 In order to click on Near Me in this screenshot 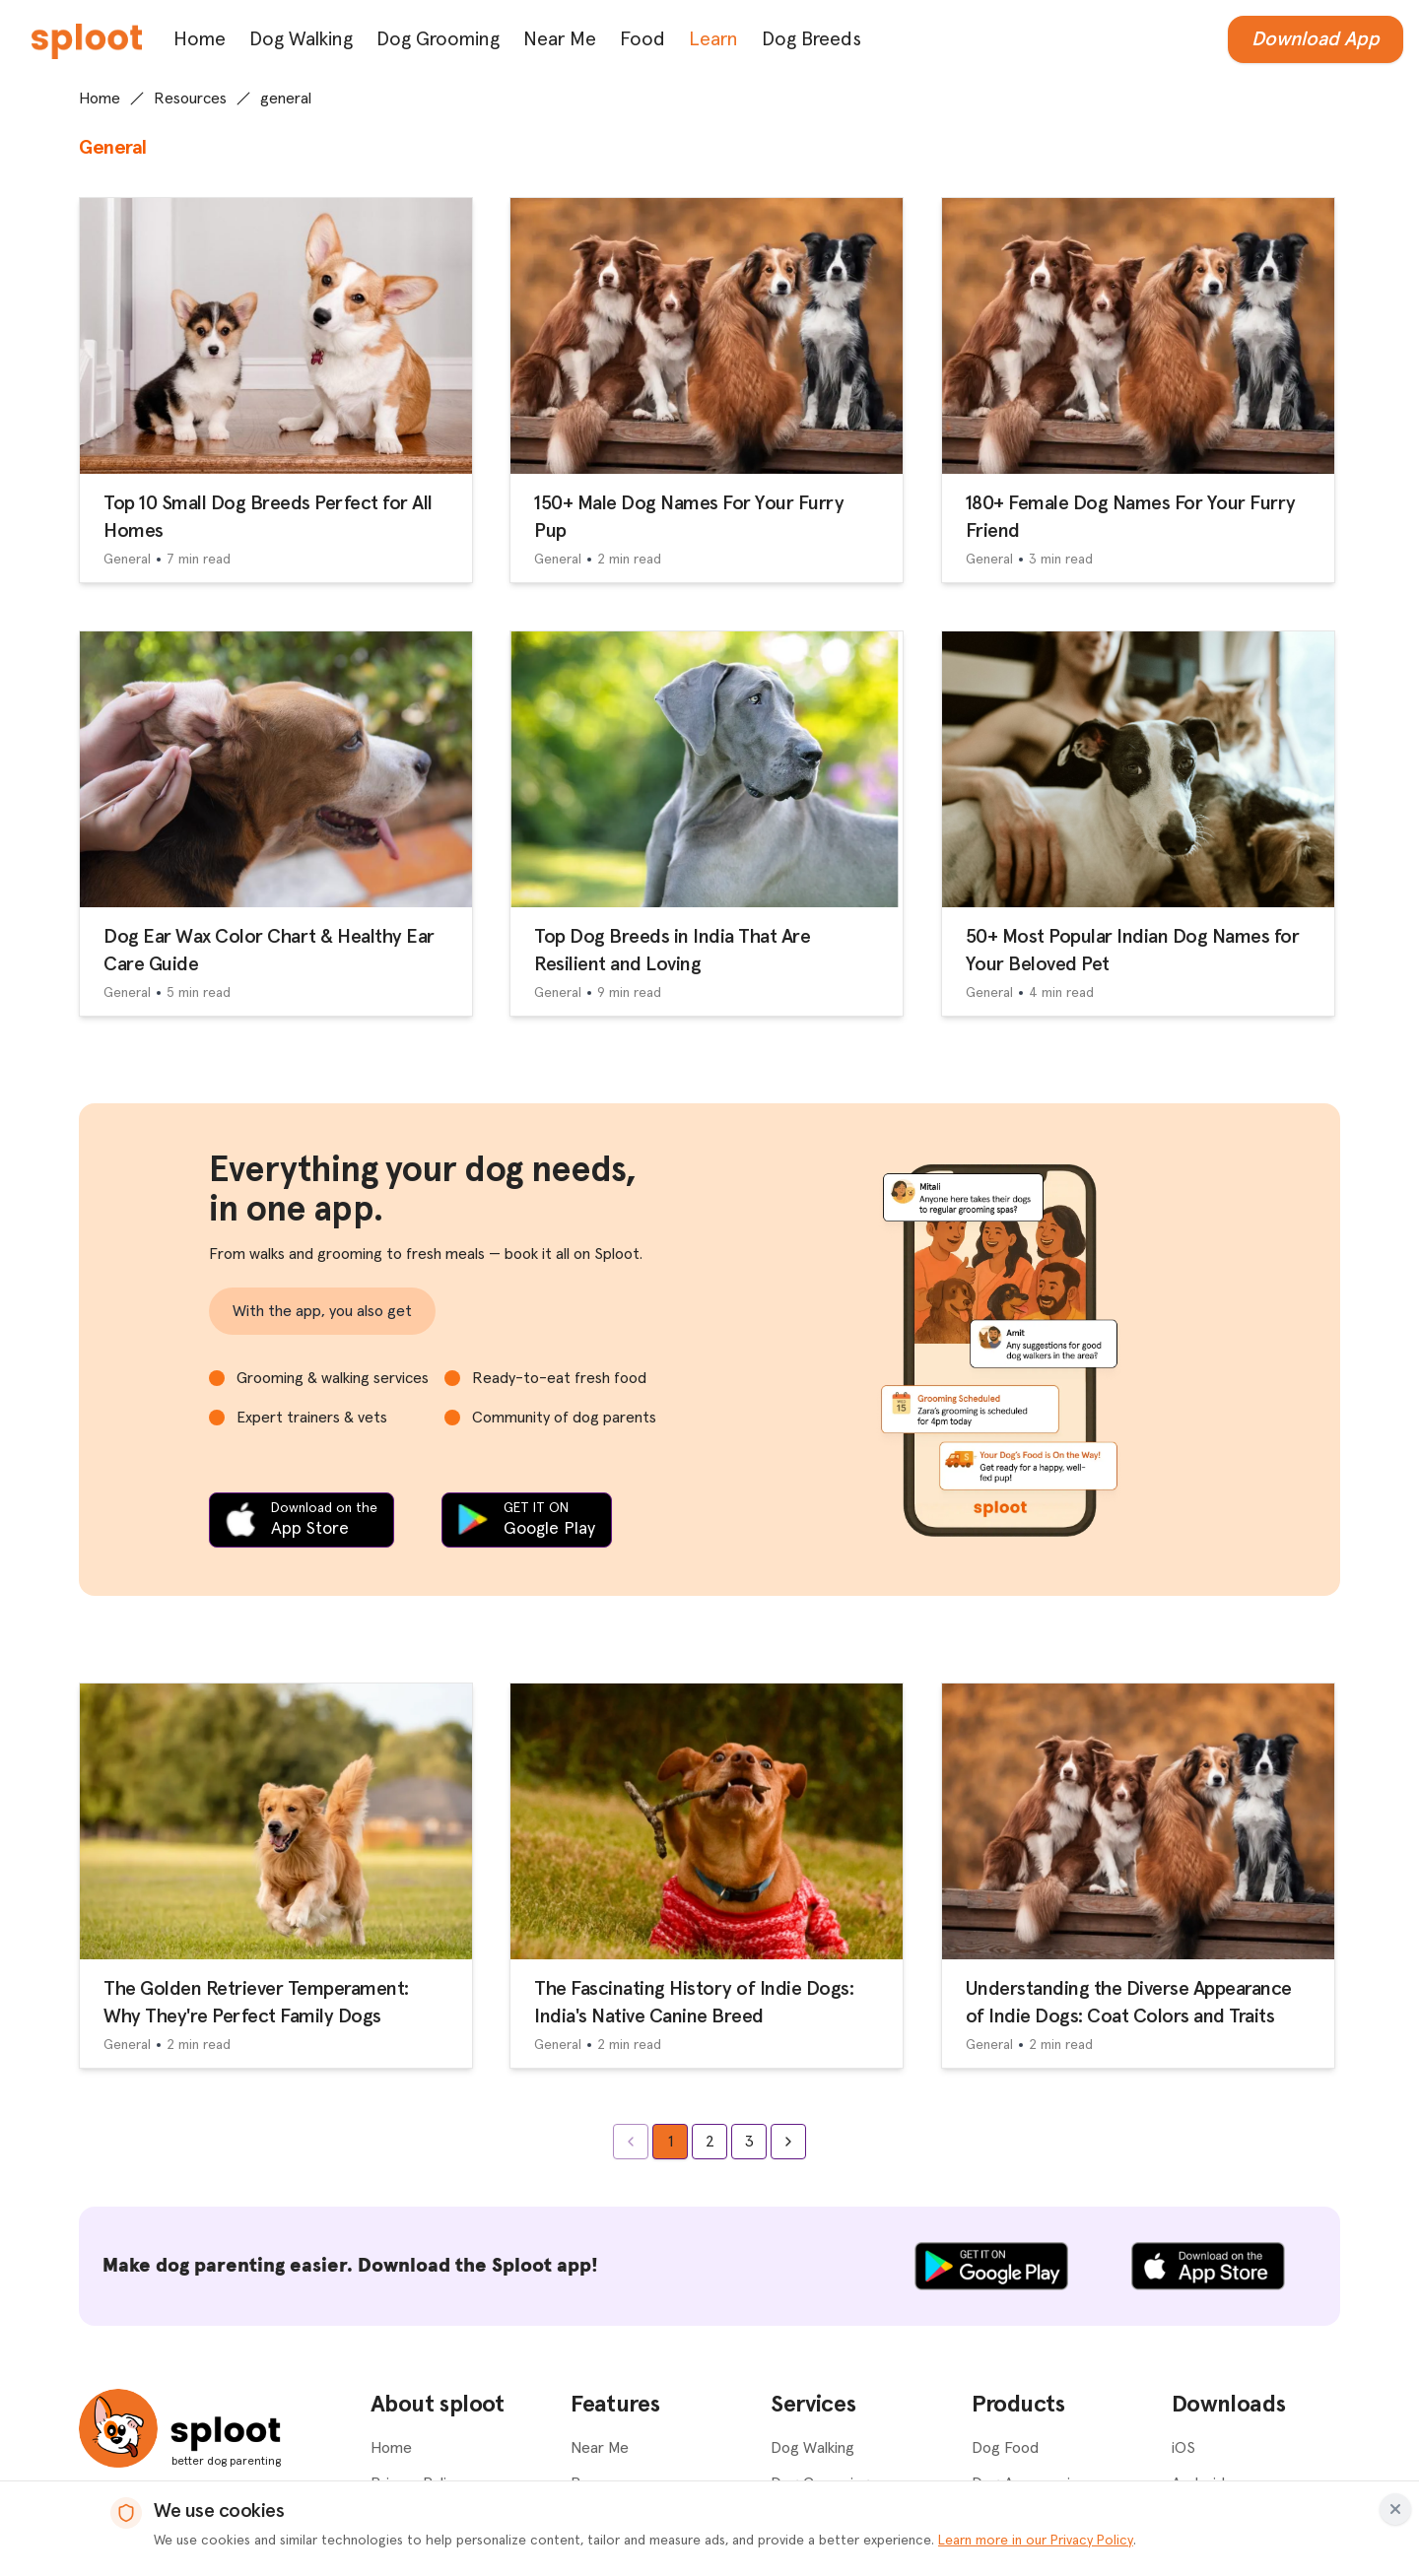, I will do `click(559, 39)`.